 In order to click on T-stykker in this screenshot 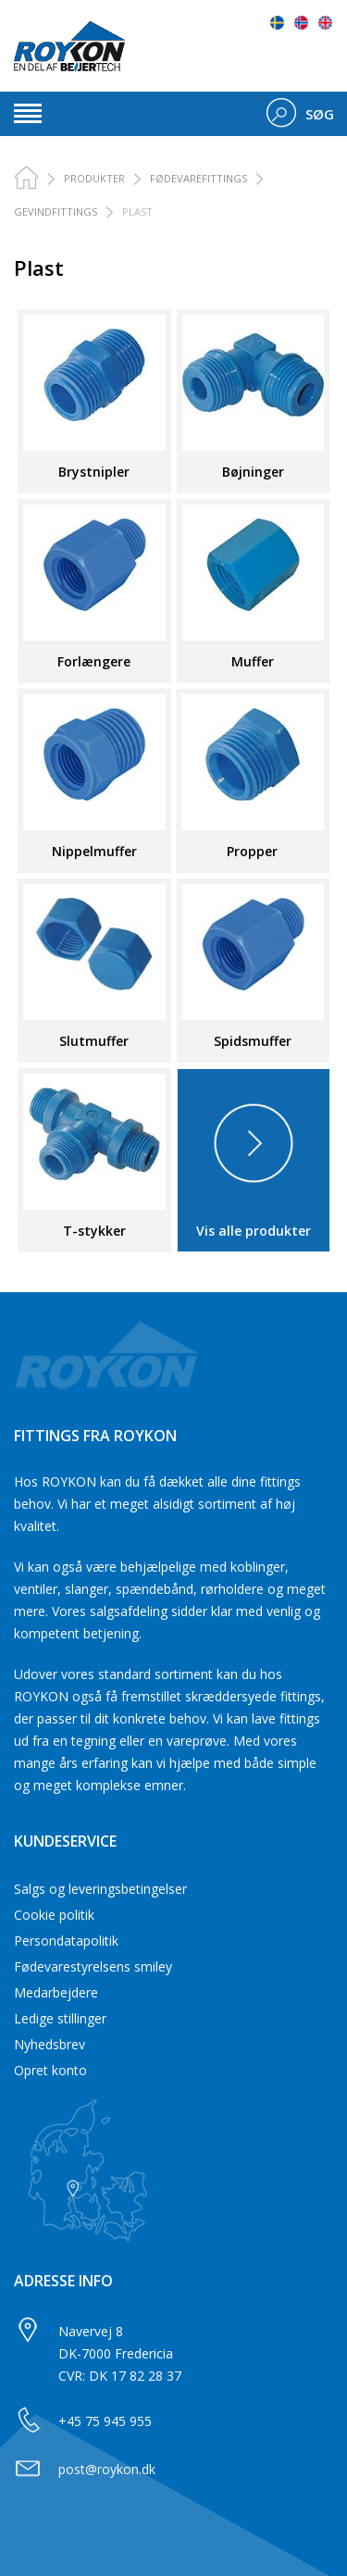, I will do `click(94, 1230)`.